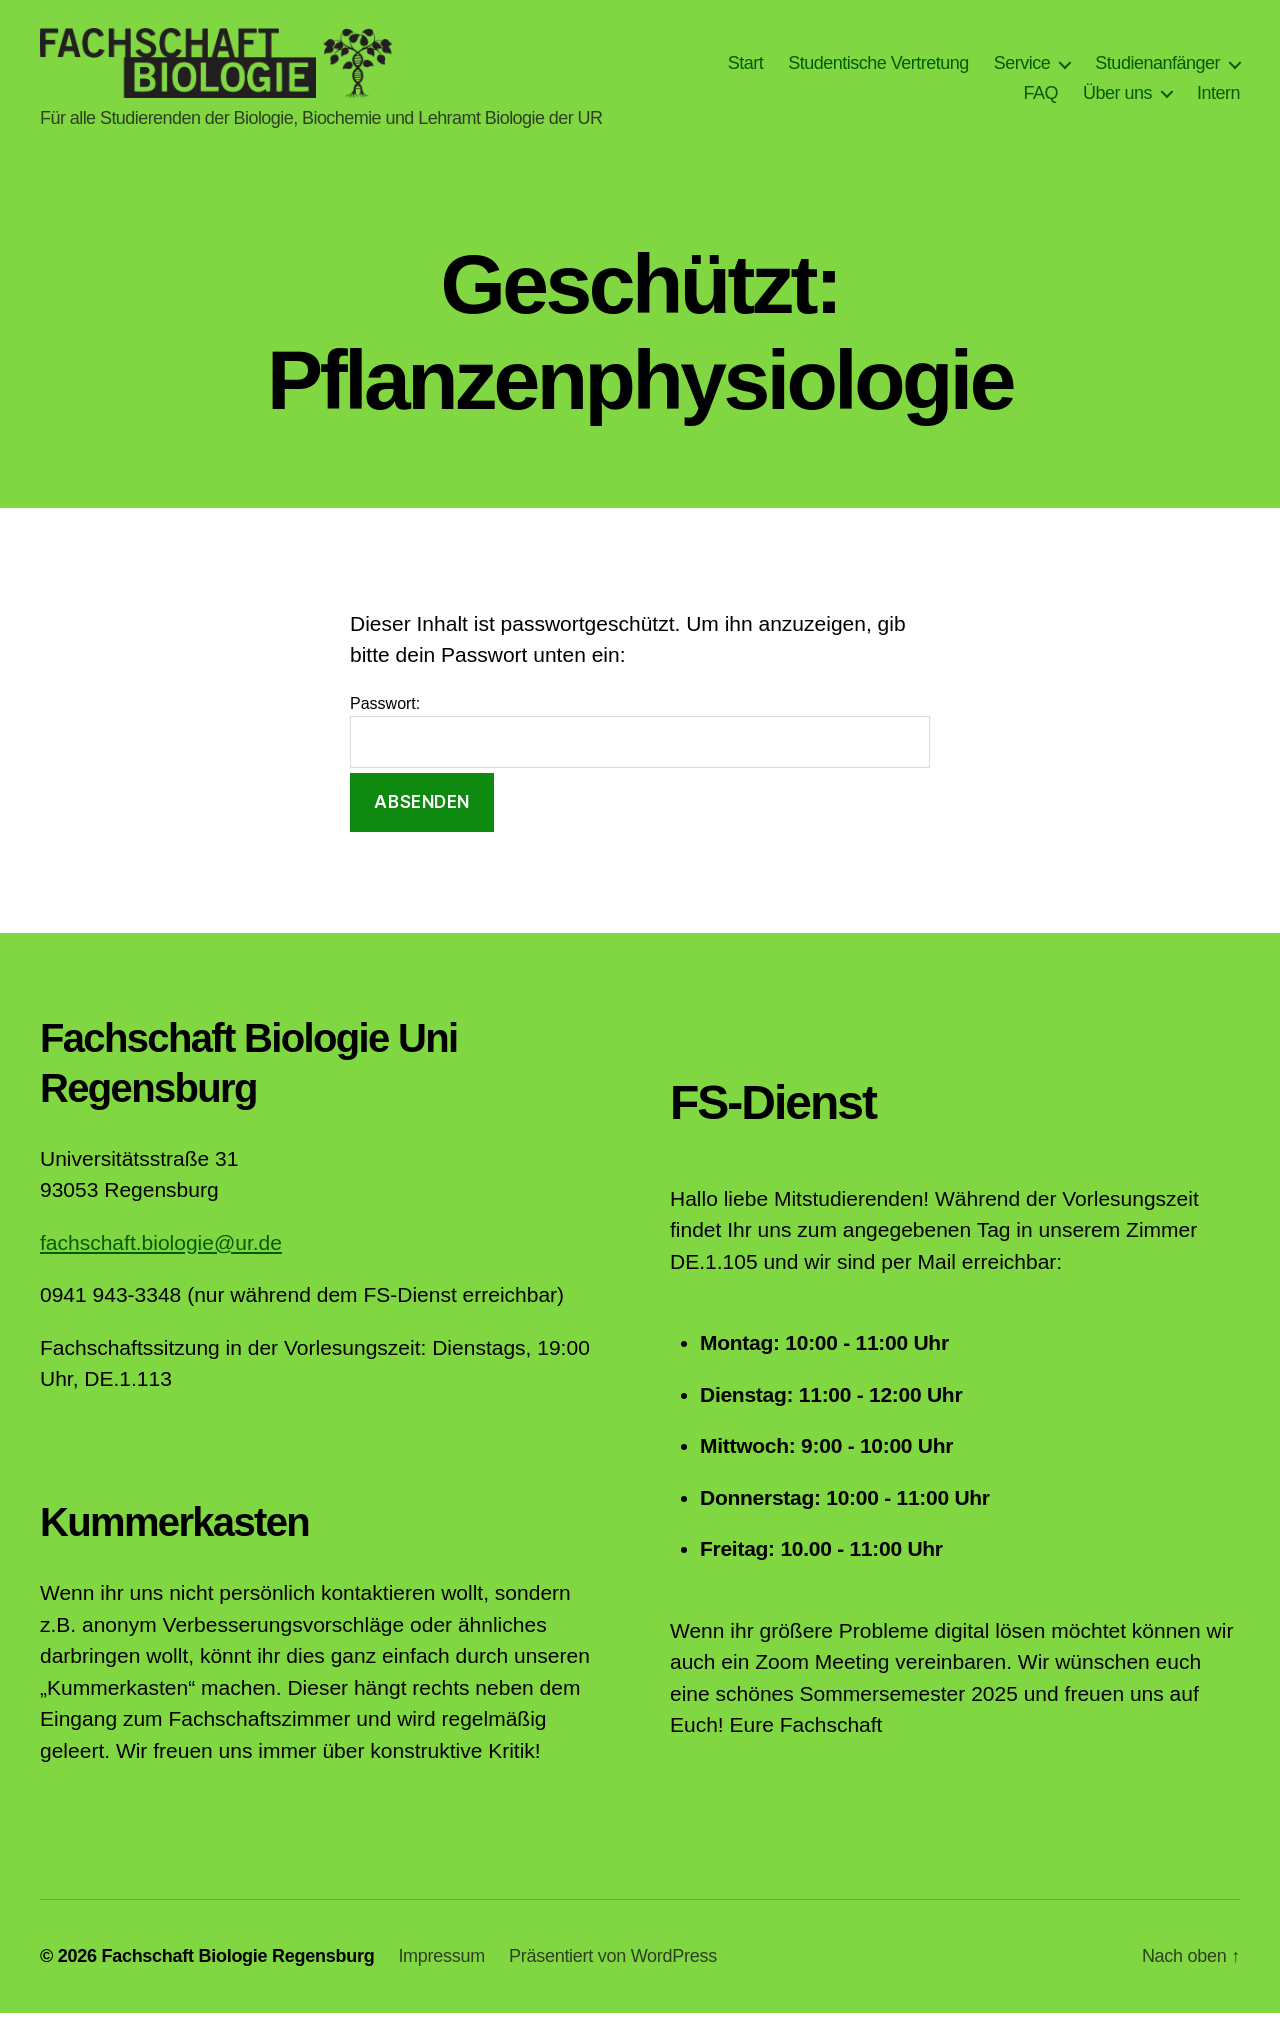  What do you see at coordinates (1157, 66) in the screenshot?
I see `Studienanfänger` at bounding box center [1157, 66].